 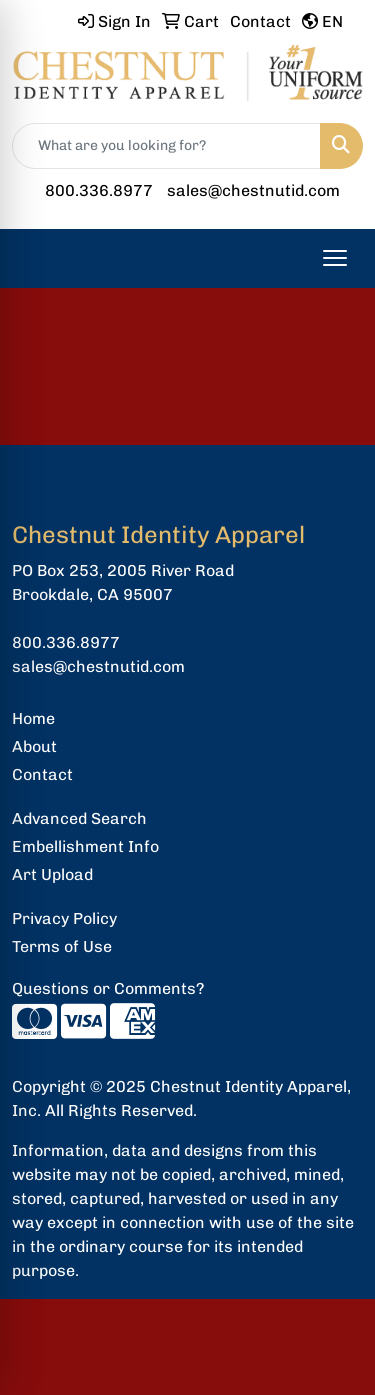 What do you see at coordinates (99, 190) in the screenshot?
I see `800.336.8977` at bounding box center [99, 190].